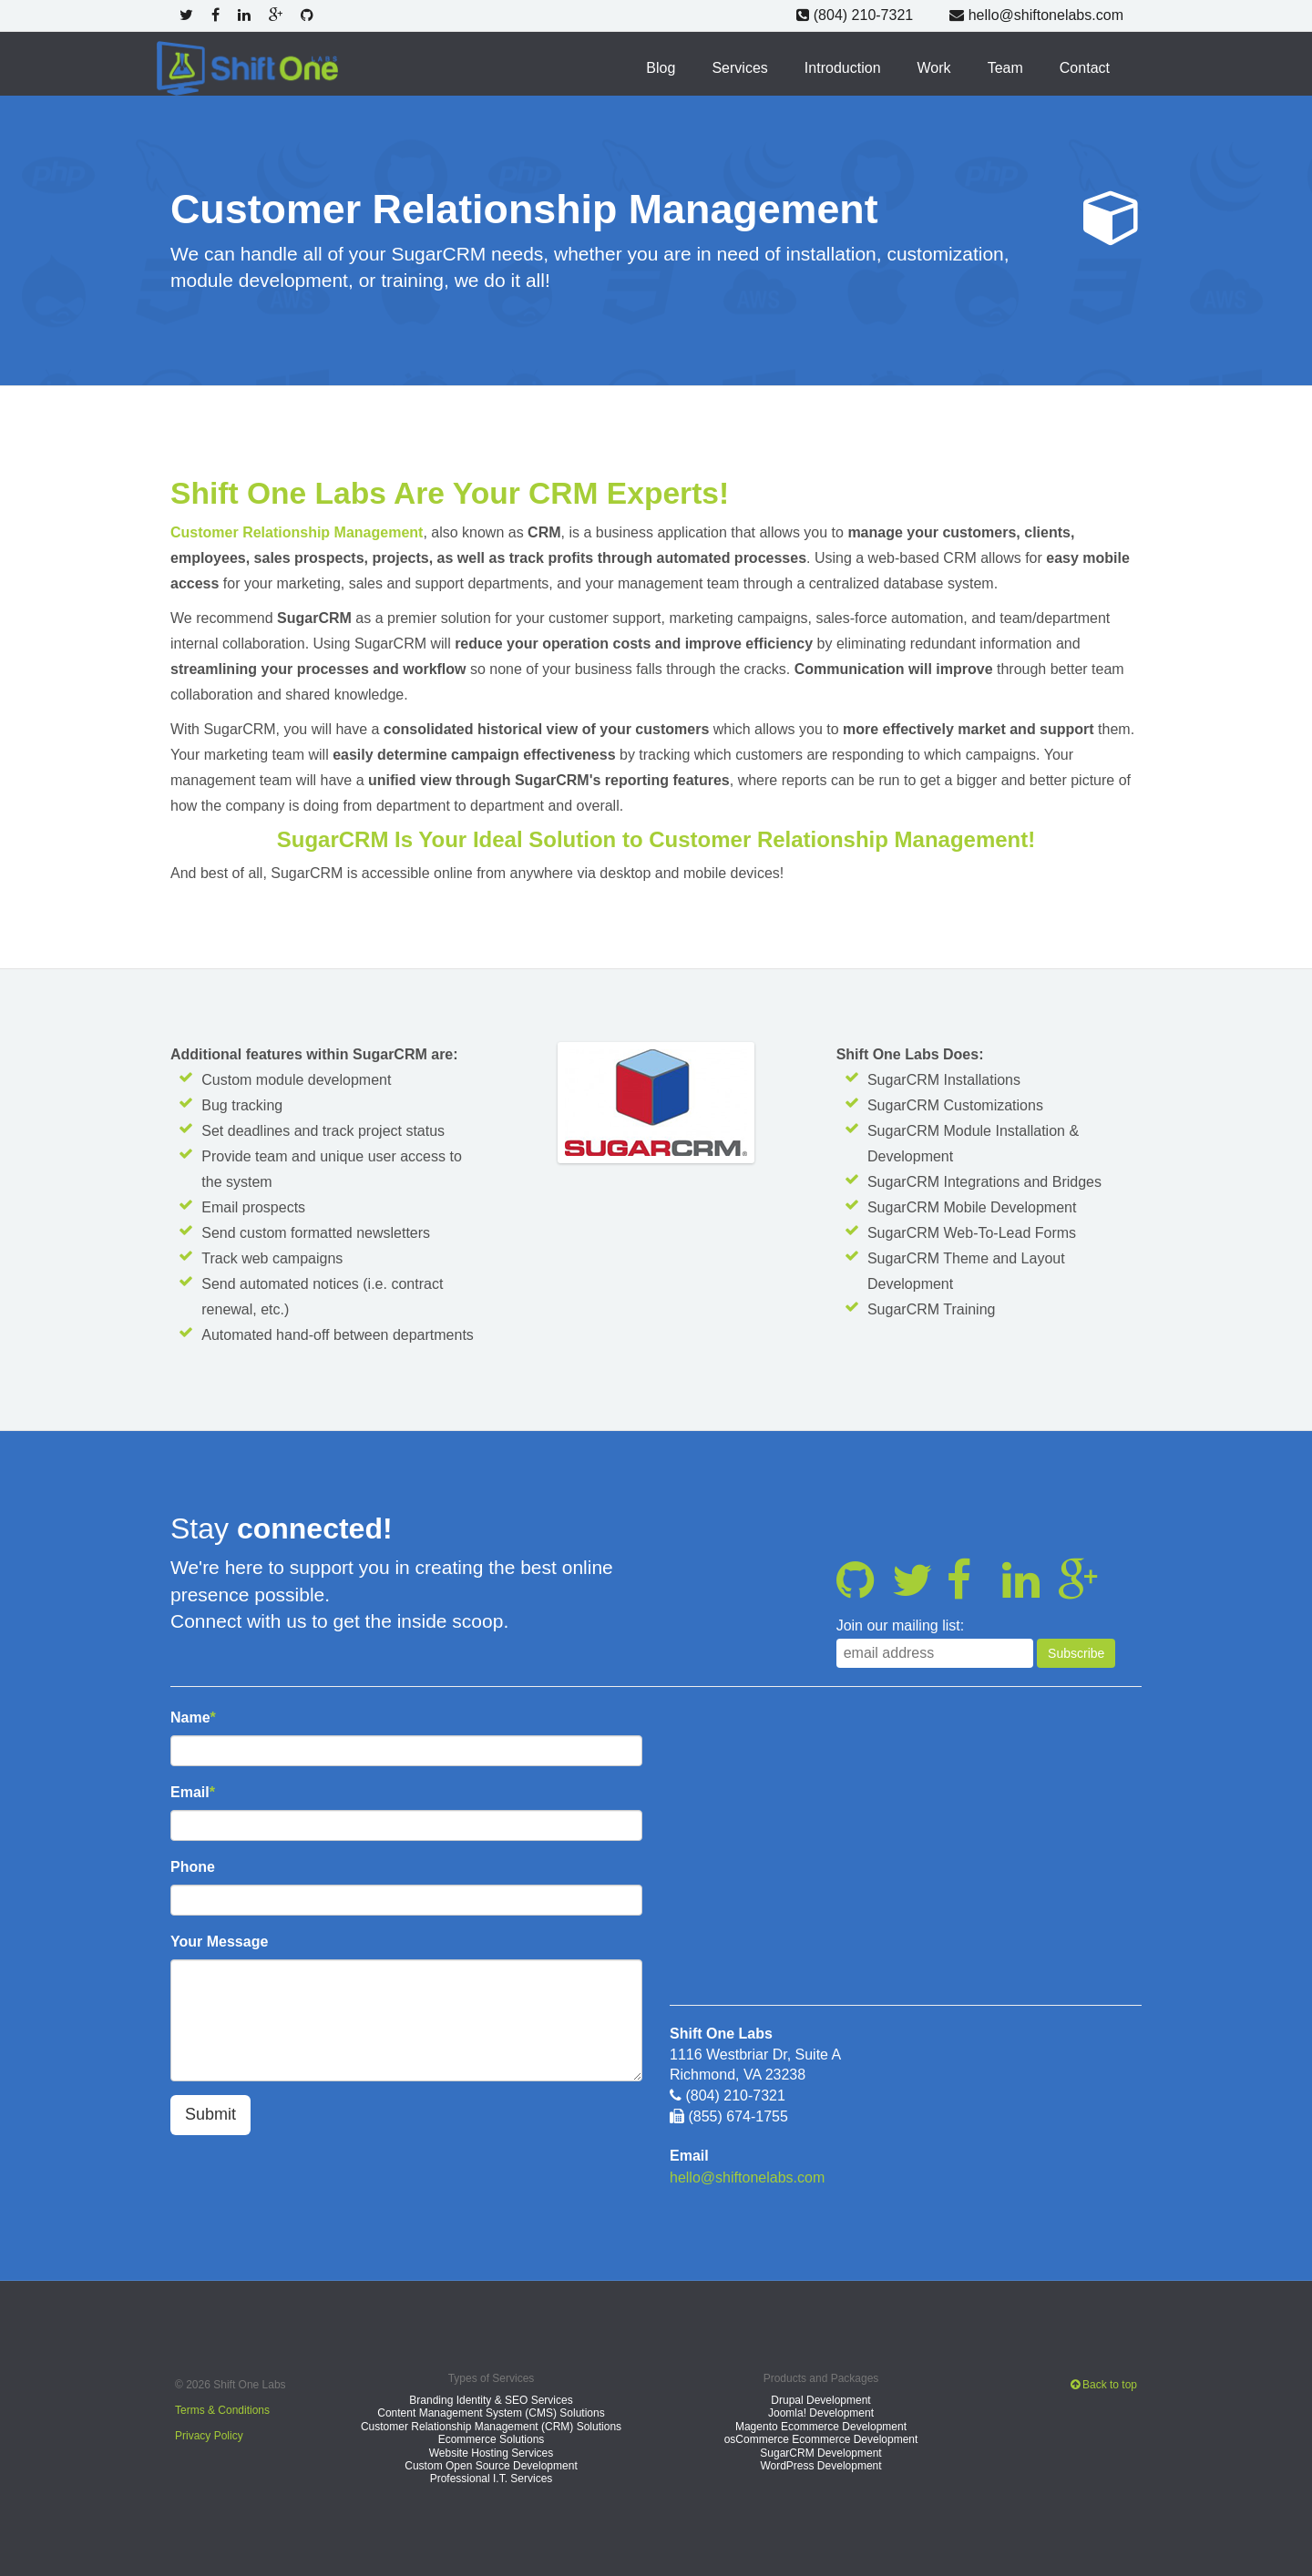  I want to click on Terms & Conditions, so click(222, 2408).